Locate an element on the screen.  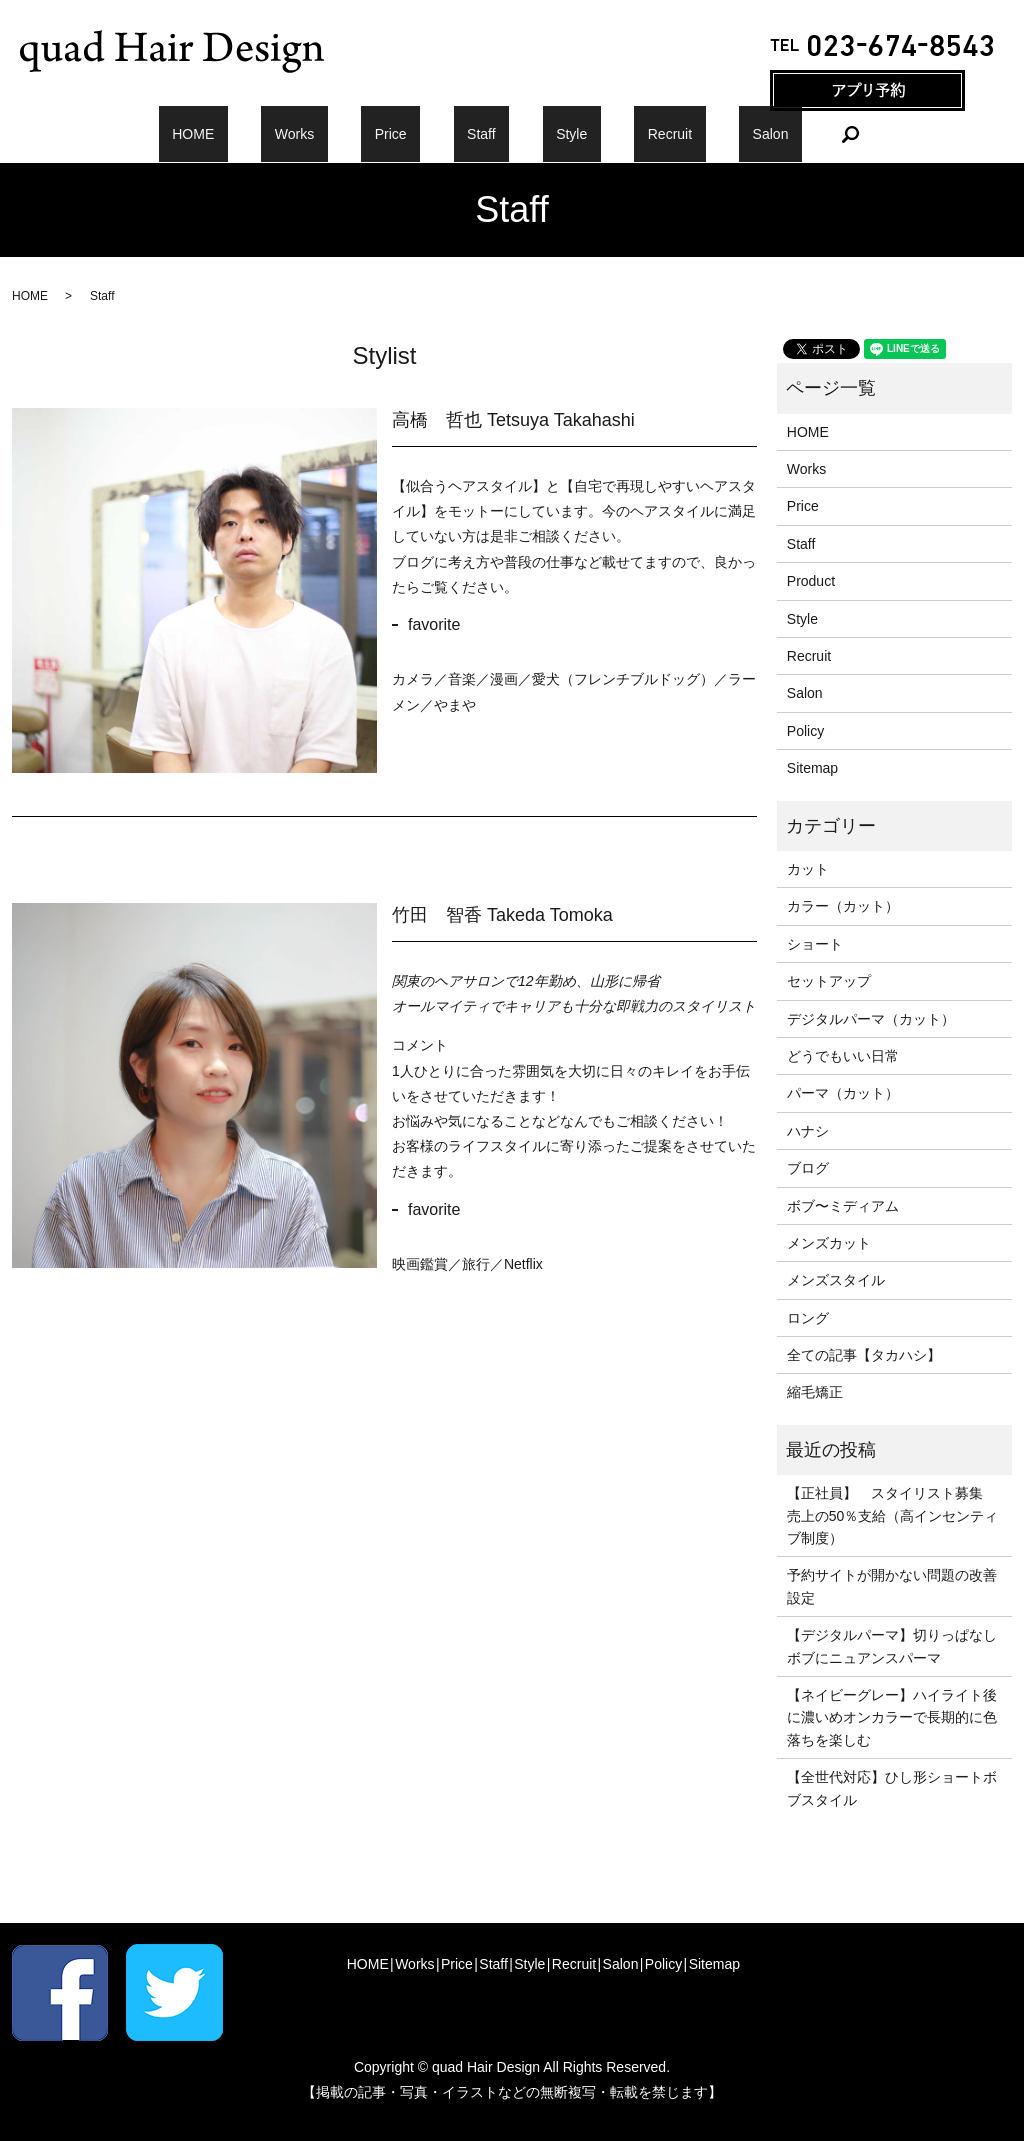
ロング is located at coordinates (808, 1318).